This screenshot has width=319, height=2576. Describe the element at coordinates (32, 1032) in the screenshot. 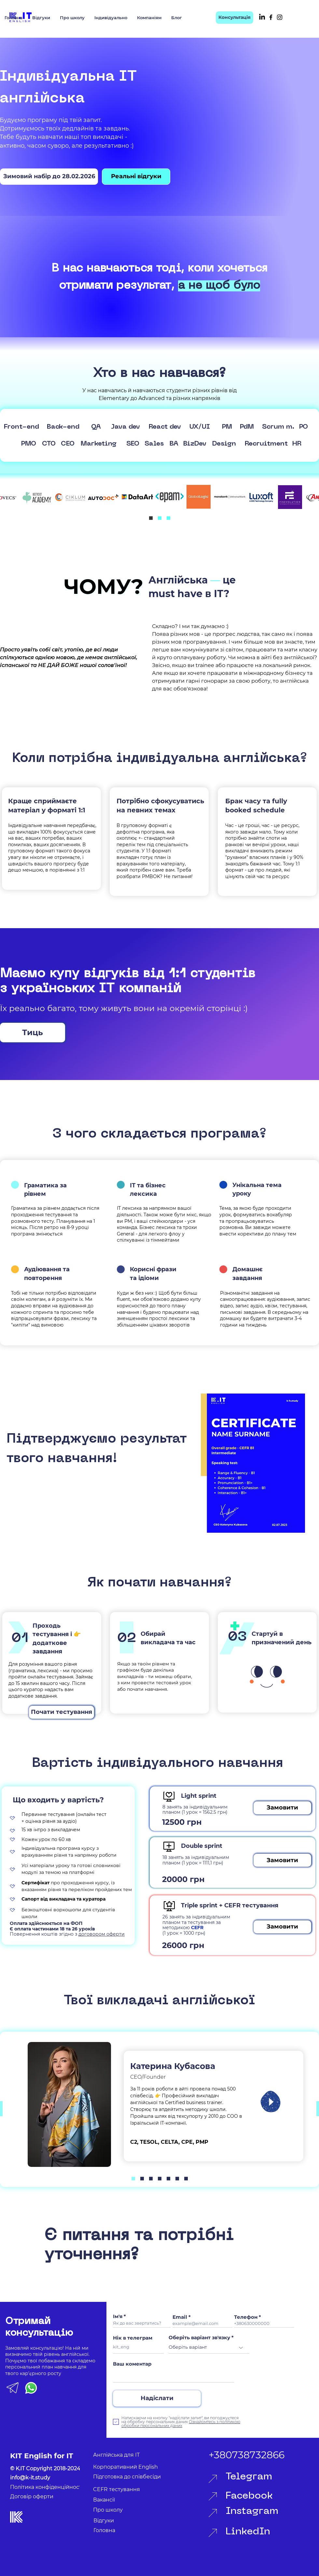

I see `[Тиць]` at that location.